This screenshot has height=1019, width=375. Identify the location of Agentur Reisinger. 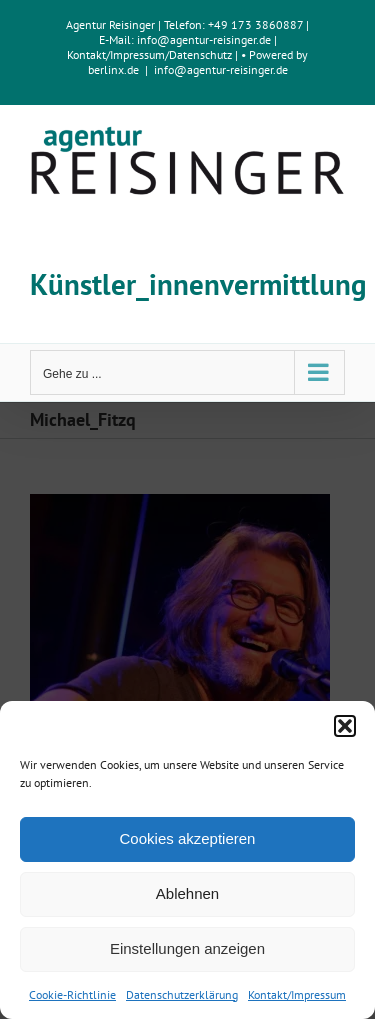
(110, 24).